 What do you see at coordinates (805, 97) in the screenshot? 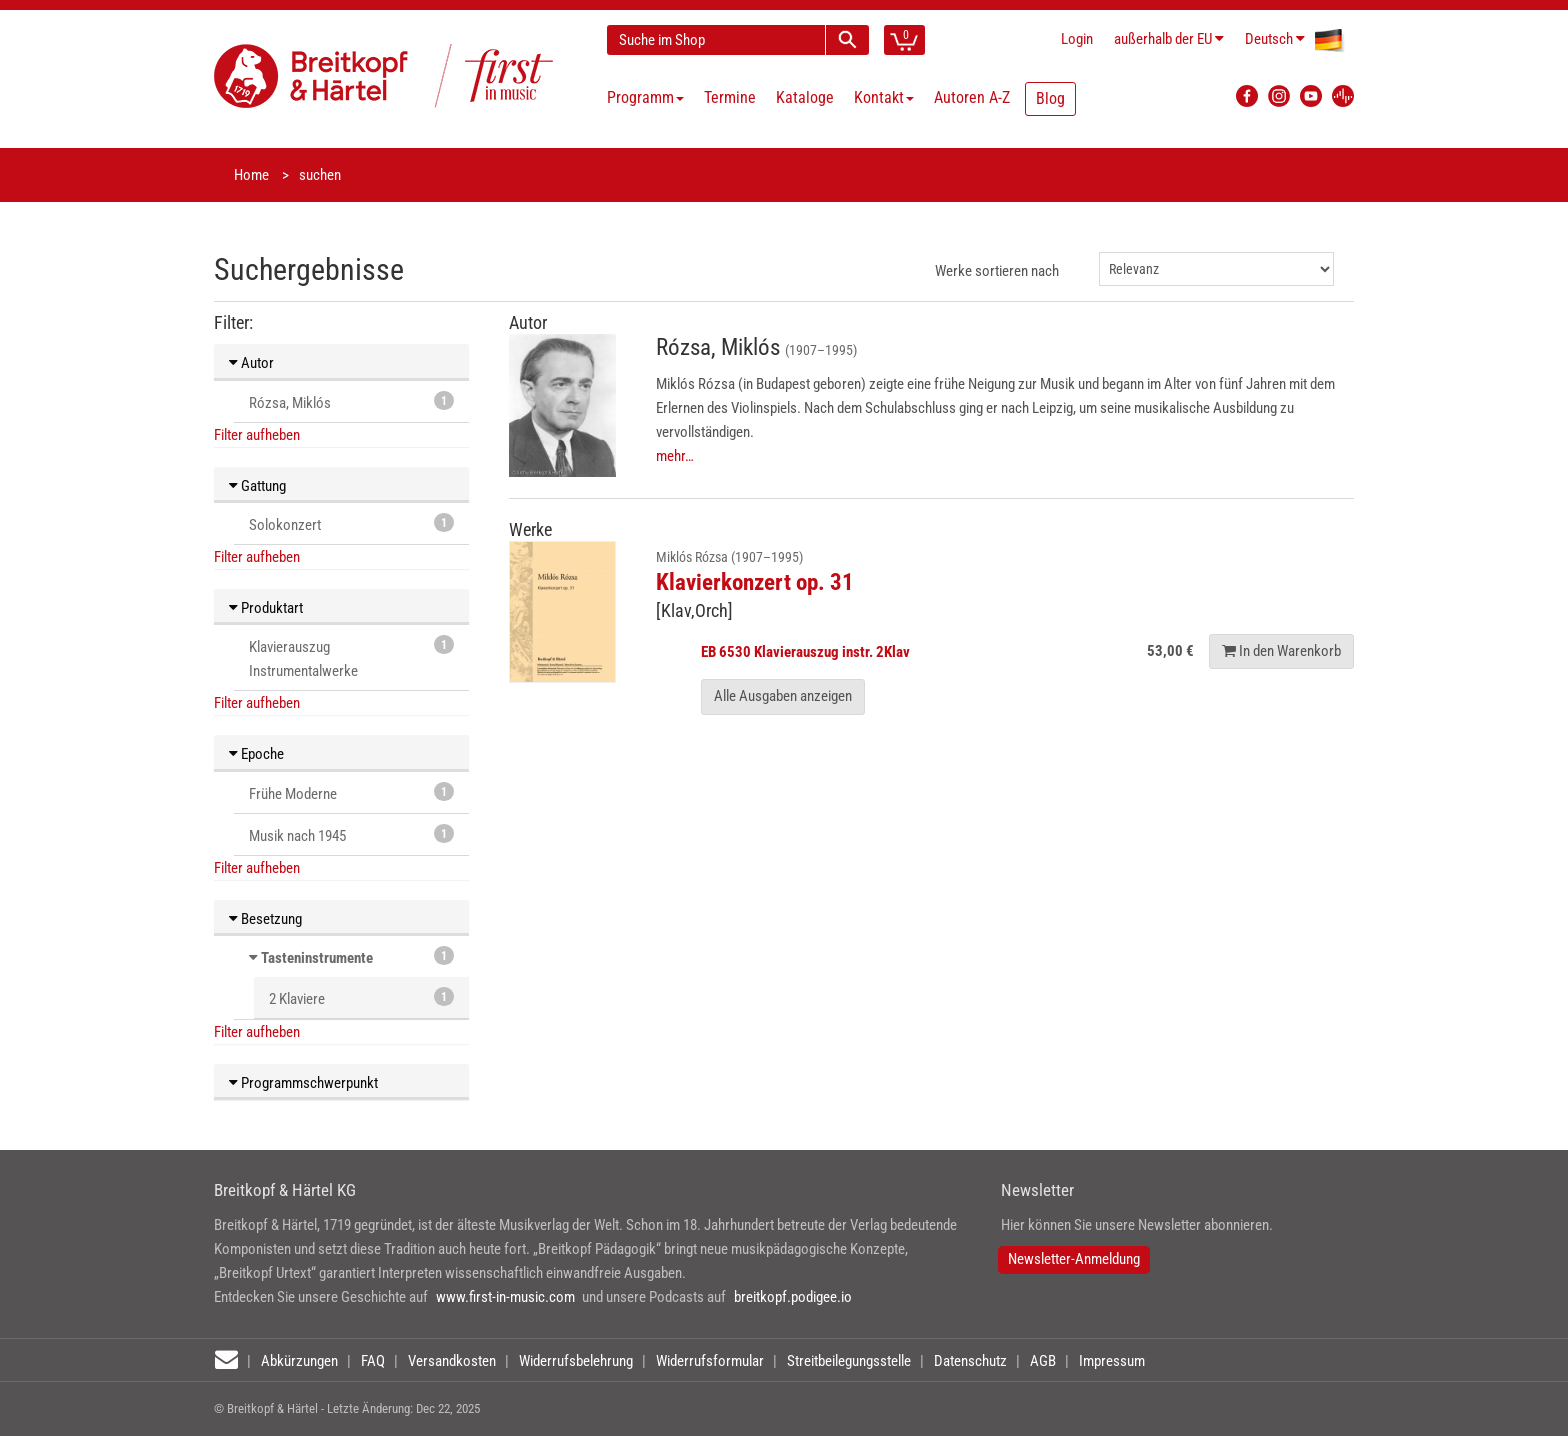
I see `Kataloge` at bounding box center [805, 97].